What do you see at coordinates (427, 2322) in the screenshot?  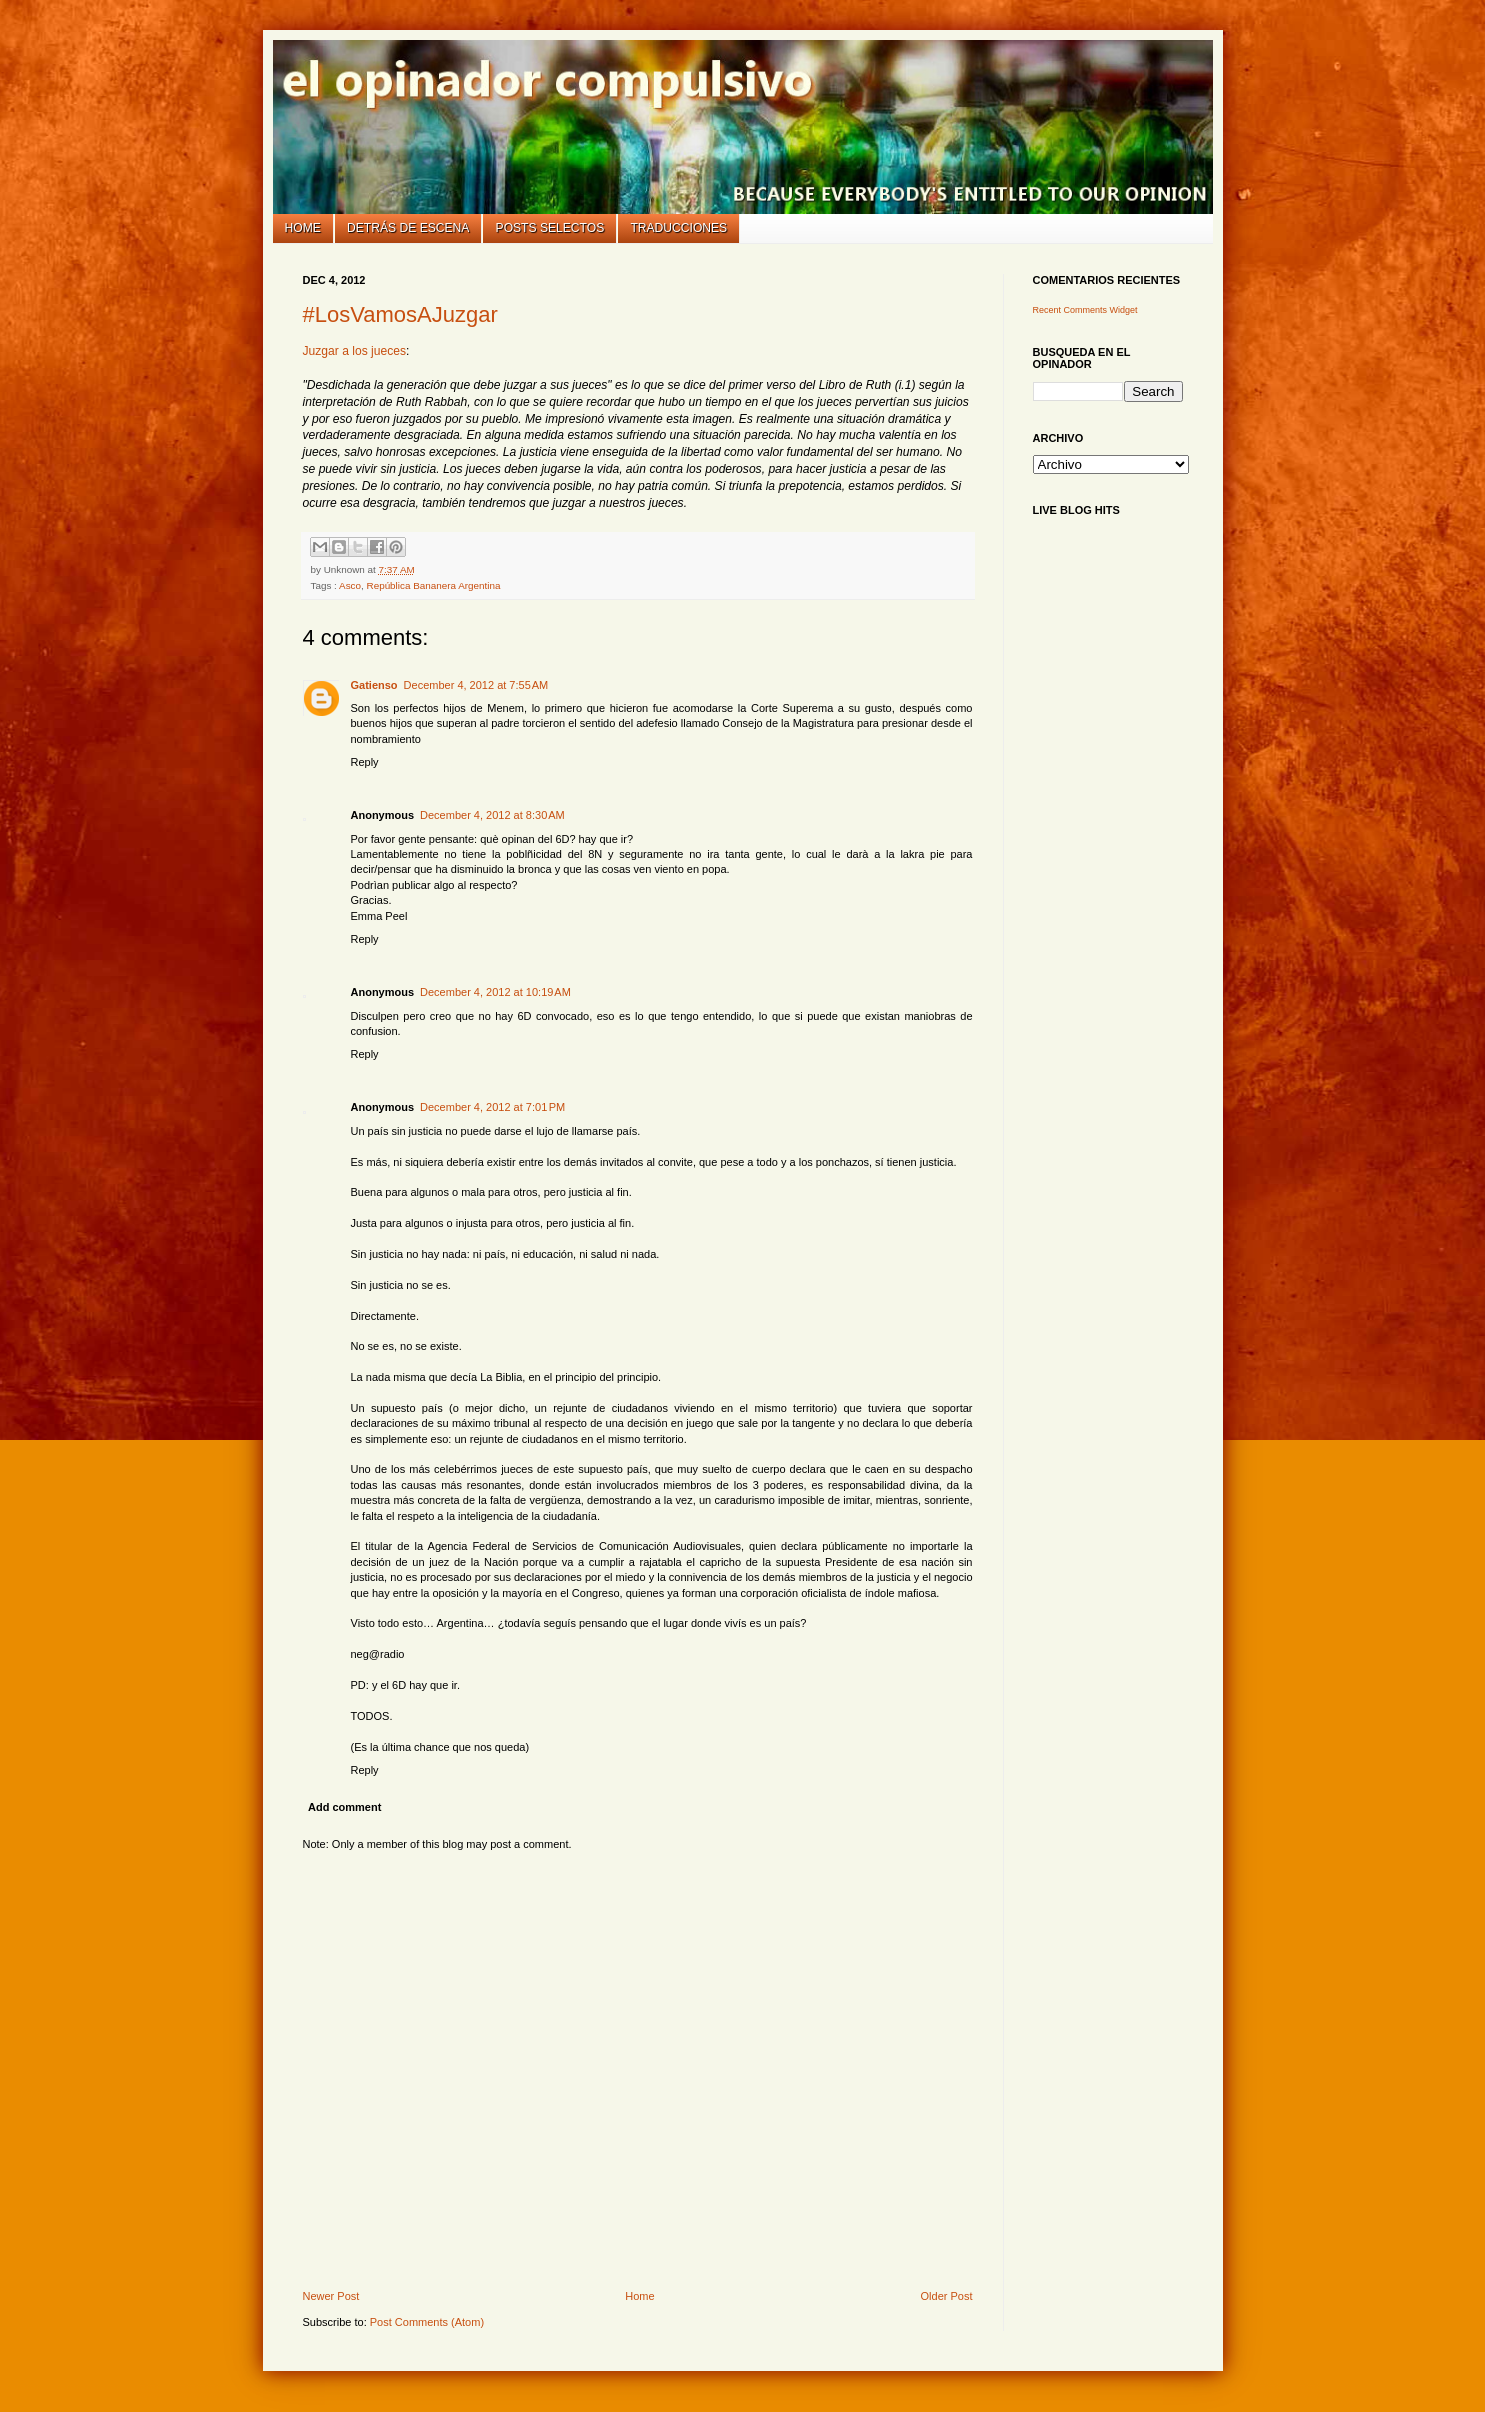 I see `Post Comments (Atom)` at bounding box center [427, 2322].